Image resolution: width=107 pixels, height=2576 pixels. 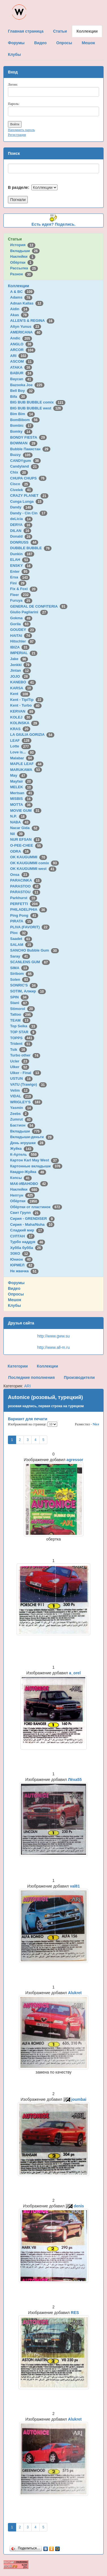 I want to click on May, so click(x=18, y=775).